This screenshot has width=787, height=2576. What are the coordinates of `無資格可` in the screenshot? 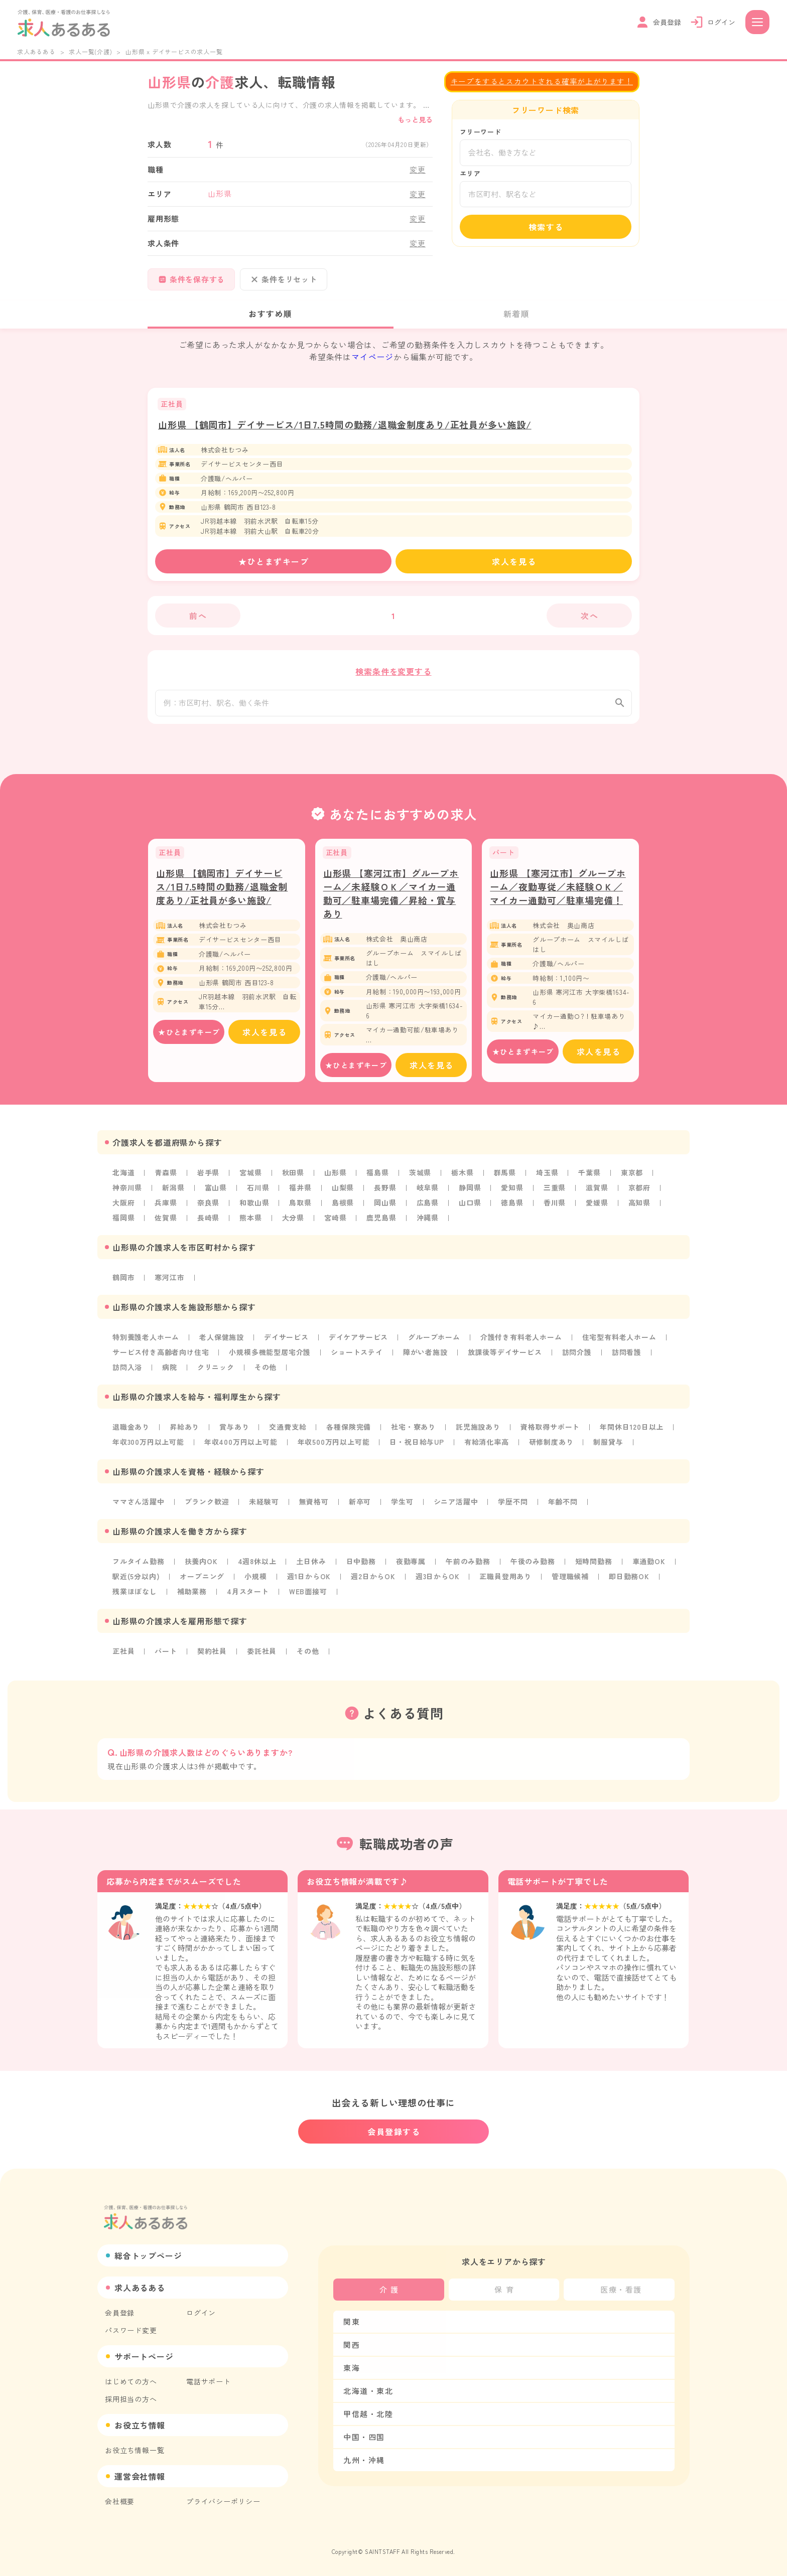 It's located at (314, 1508).